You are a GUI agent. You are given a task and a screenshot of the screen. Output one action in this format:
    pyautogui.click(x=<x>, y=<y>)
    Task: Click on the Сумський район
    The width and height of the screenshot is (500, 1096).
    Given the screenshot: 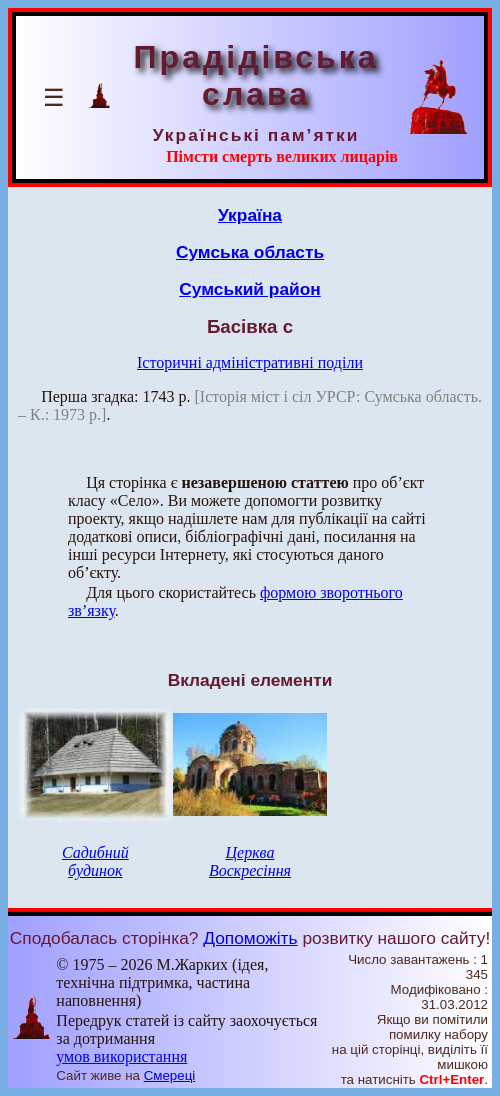 What is the action you would take?
    pyautogui.click(x=250, y=289)
    